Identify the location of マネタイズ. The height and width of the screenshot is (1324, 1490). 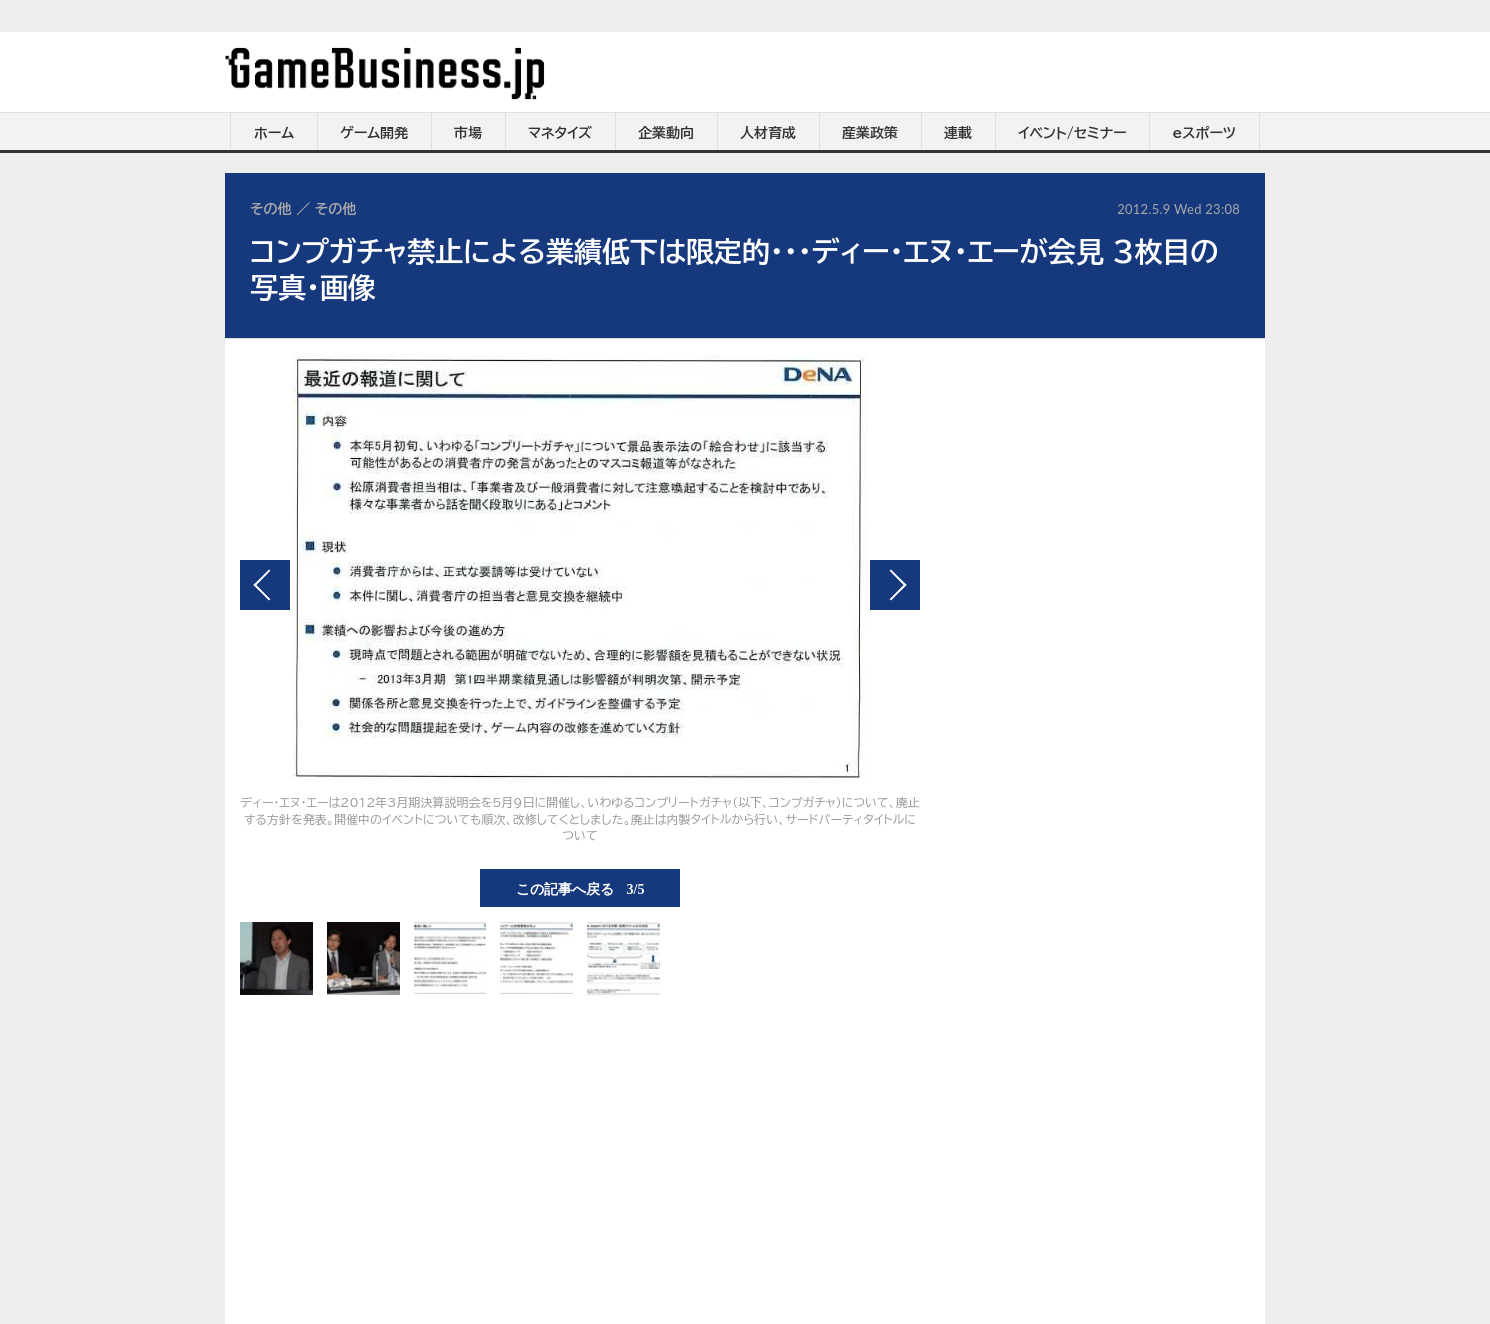
(560, 133).